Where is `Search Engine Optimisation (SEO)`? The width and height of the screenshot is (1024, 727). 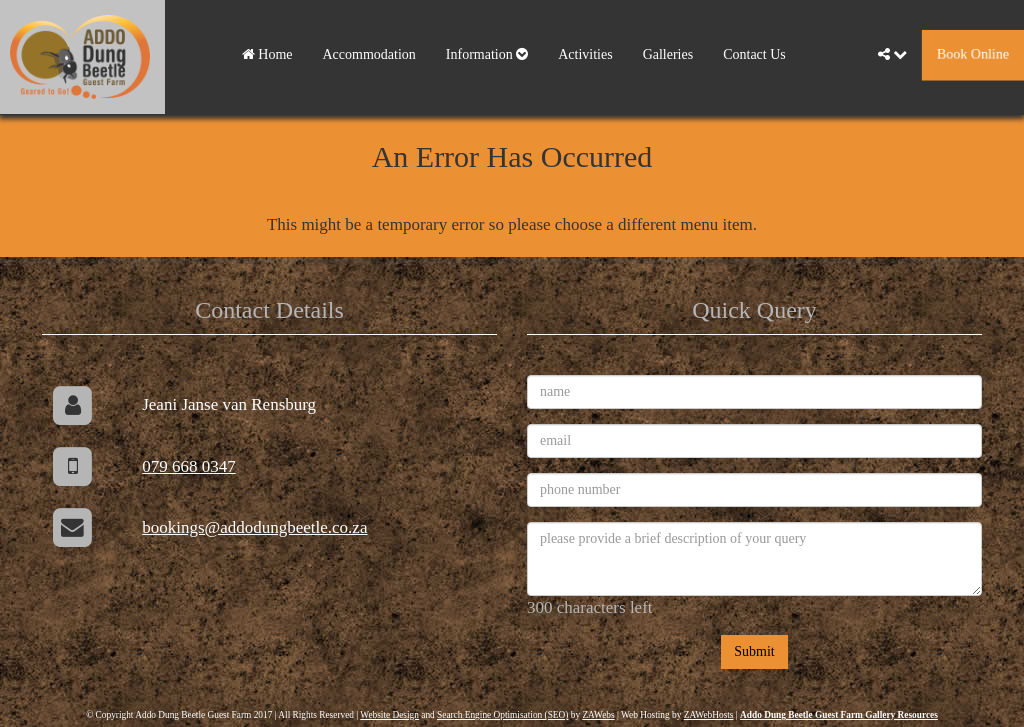 Search Engine Optimisation (SEO) is located at coordinates (502, 715).